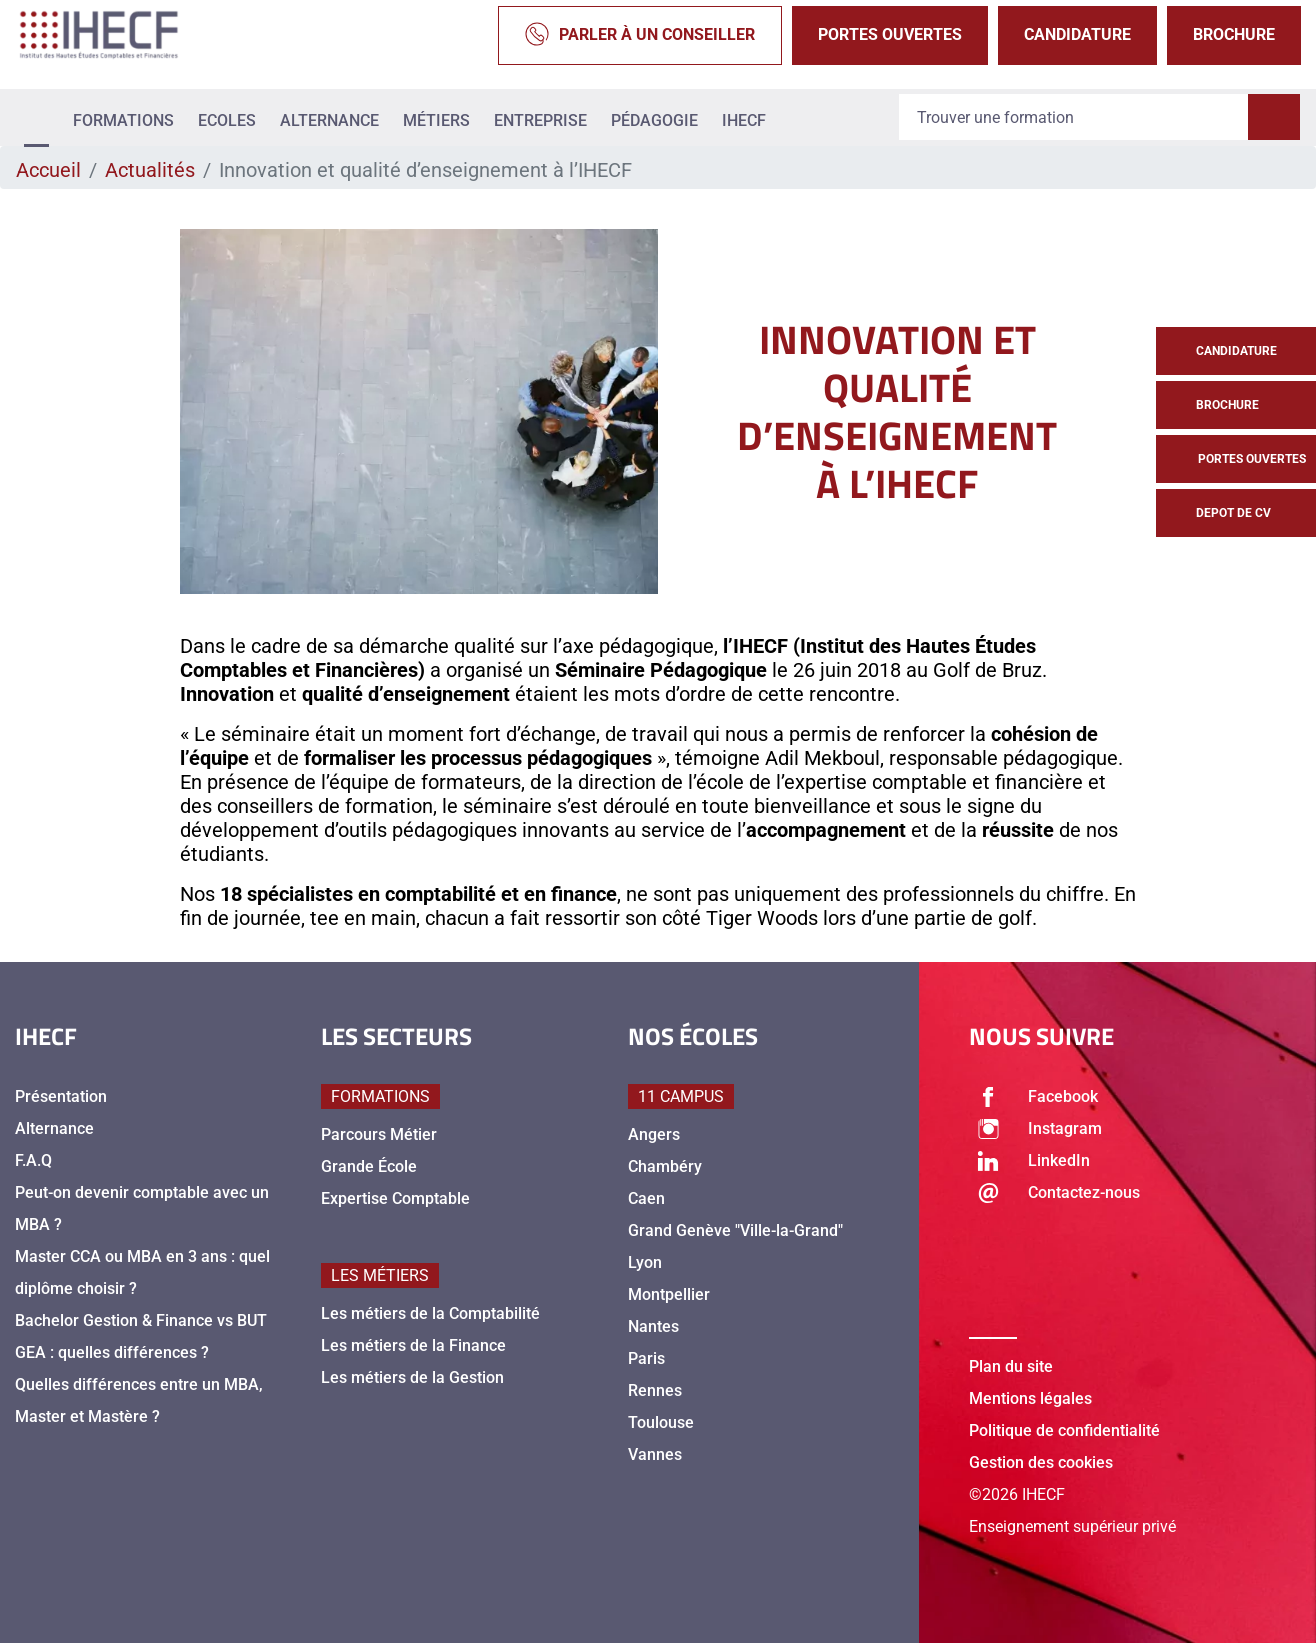  I want to click on Actualités, so click(150, 170).